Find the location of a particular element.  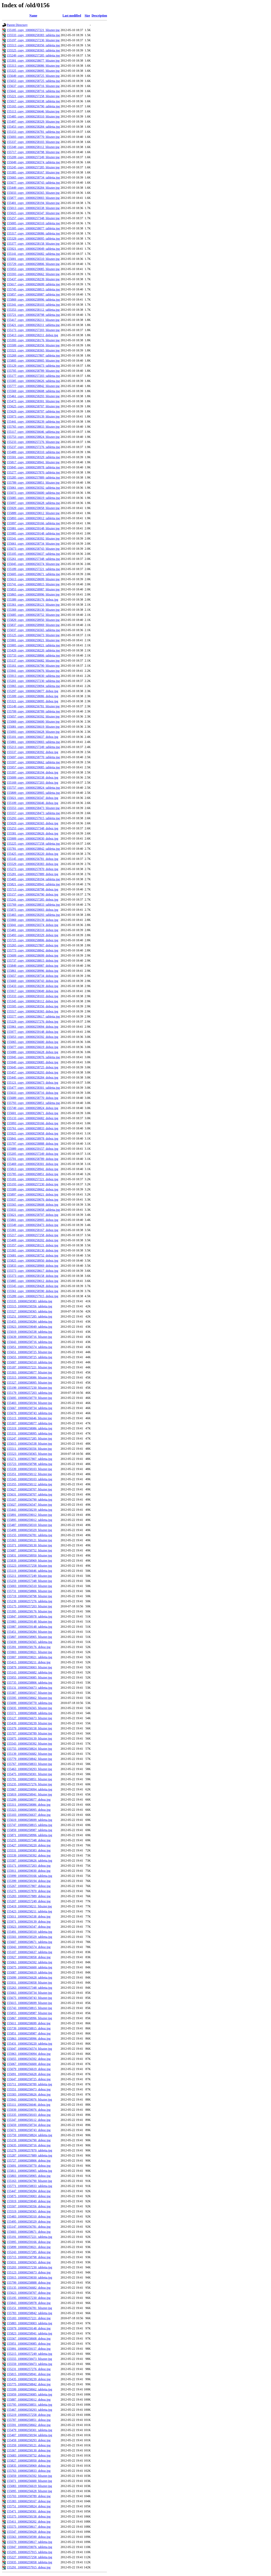

155035_100000256565_bliszter.jpg is located at coordinates (29, 1708).